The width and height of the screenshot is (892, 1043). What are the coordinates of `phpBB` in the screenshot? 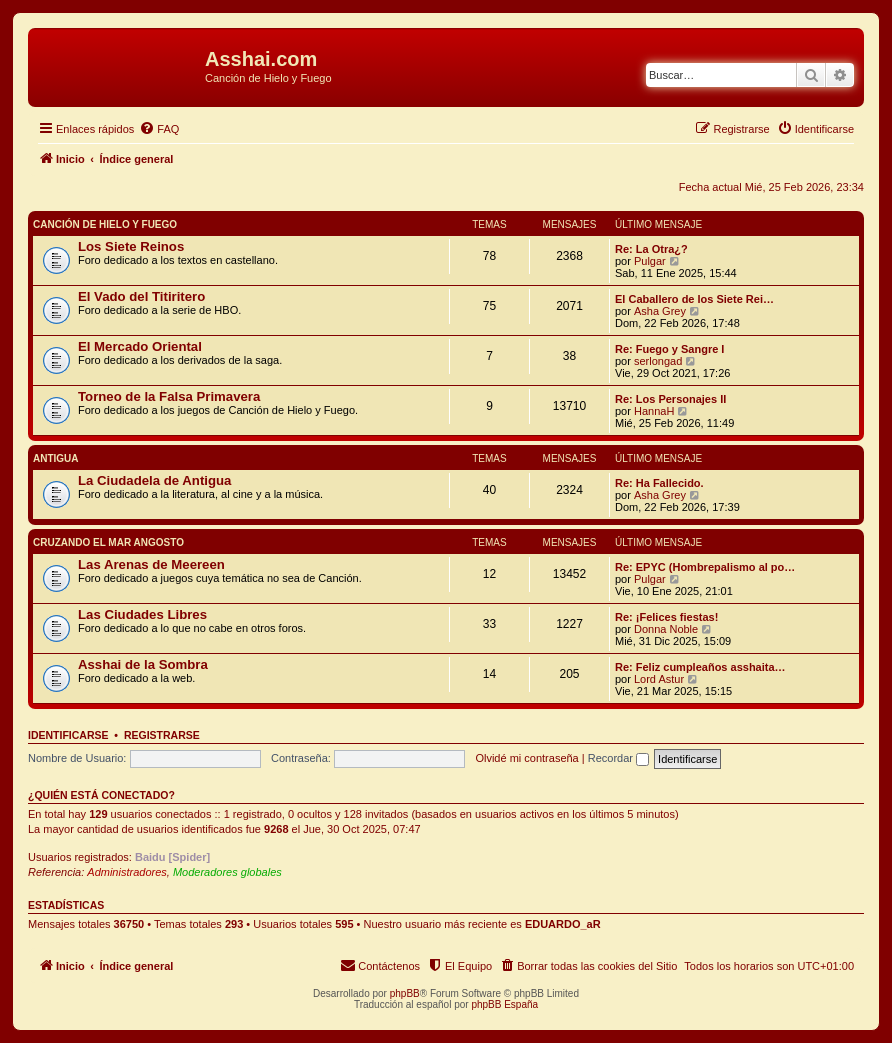 It's located at (405, 993).